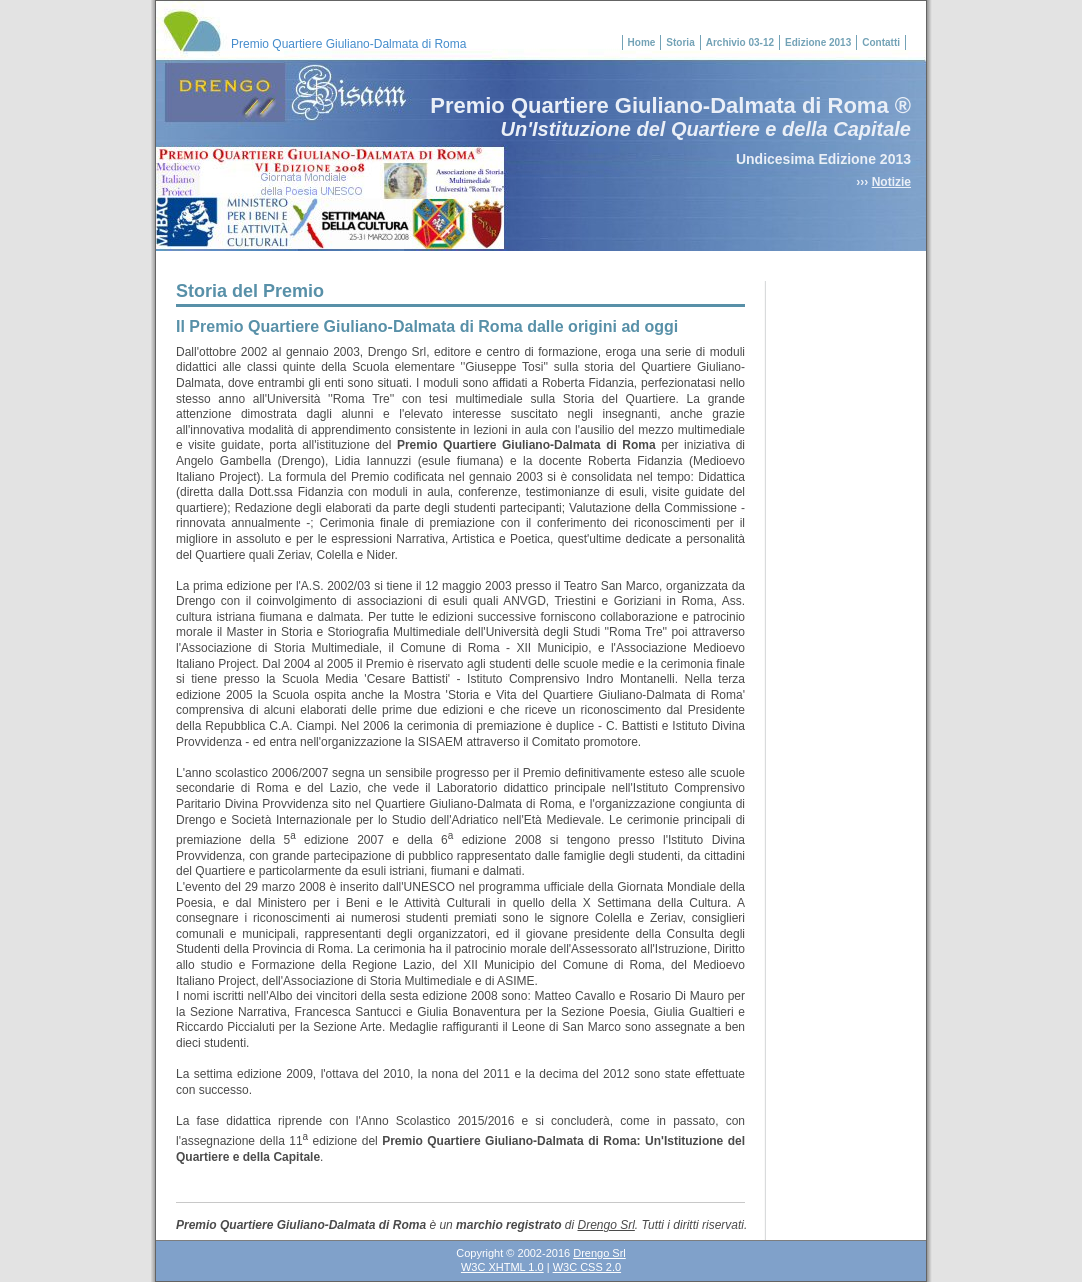  What do you see at coordinates (680, 42) in the screenshot?
I see `Storia` at bounding box center [680, 42].